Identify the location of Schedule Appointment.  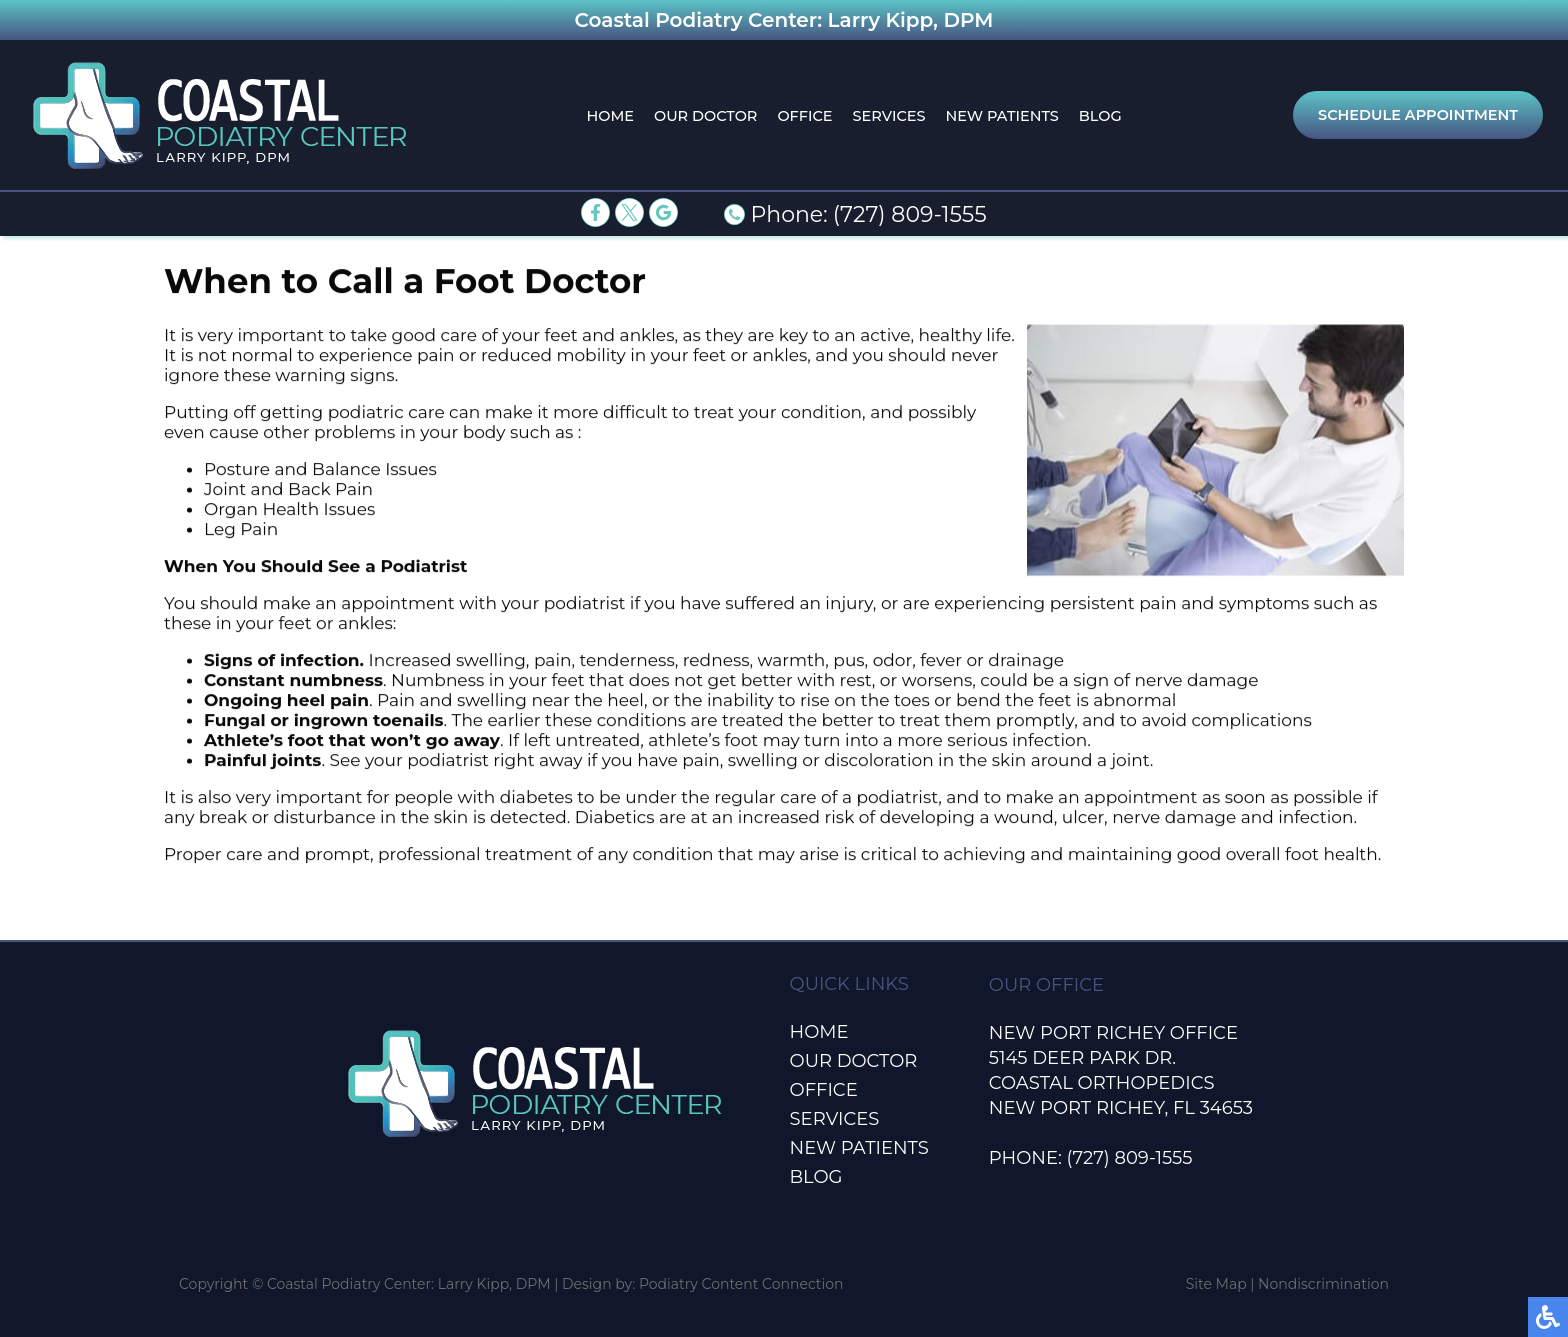
(1418, 115).